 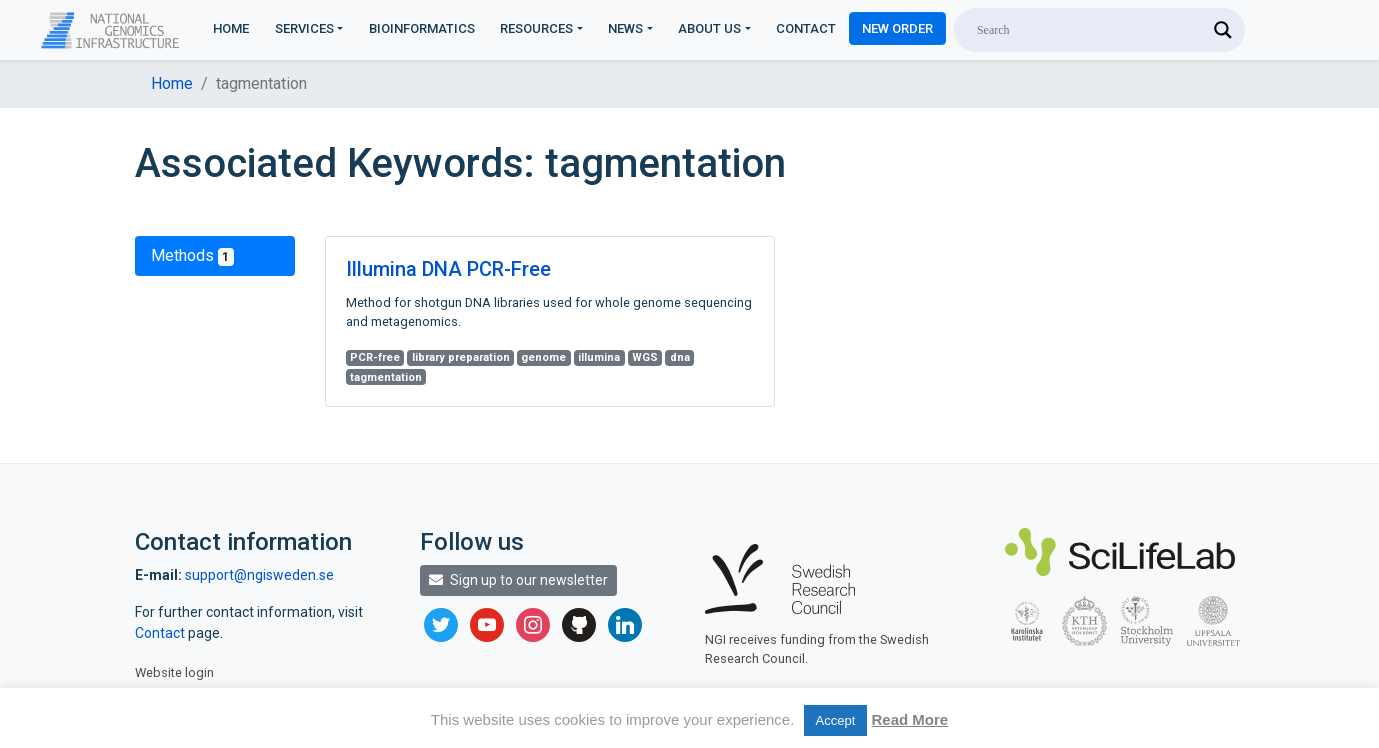 I want to click on [Search input], so click(x=1090, y=30).